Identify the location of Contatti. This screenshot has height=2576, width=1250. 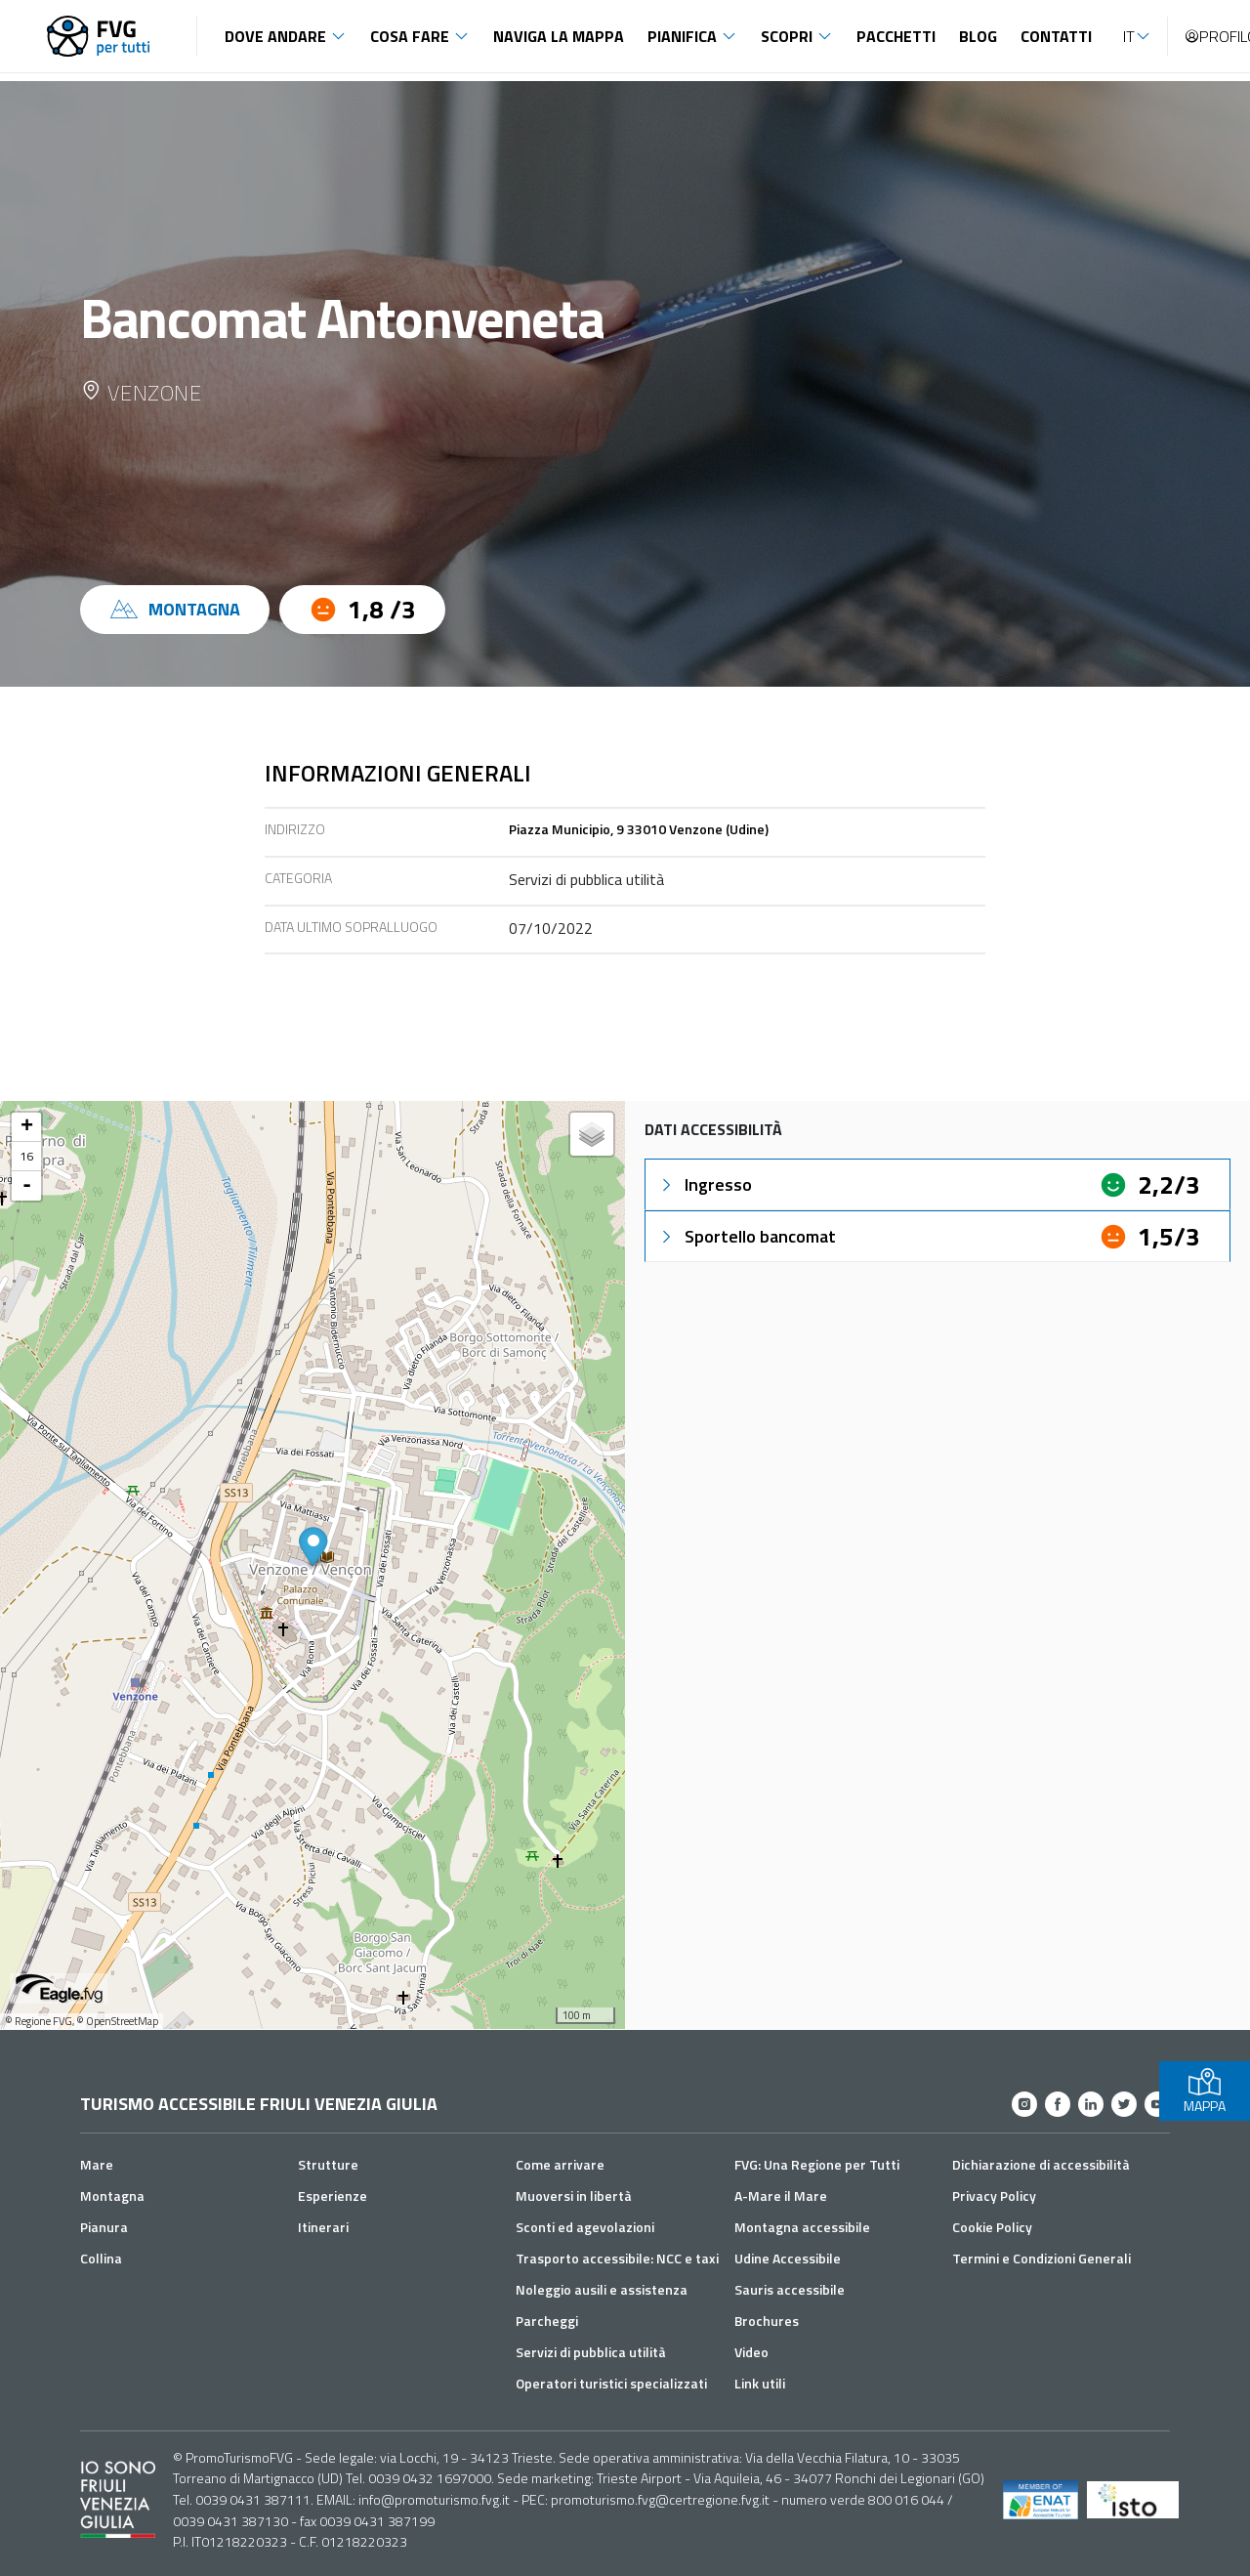
(1056, 36).